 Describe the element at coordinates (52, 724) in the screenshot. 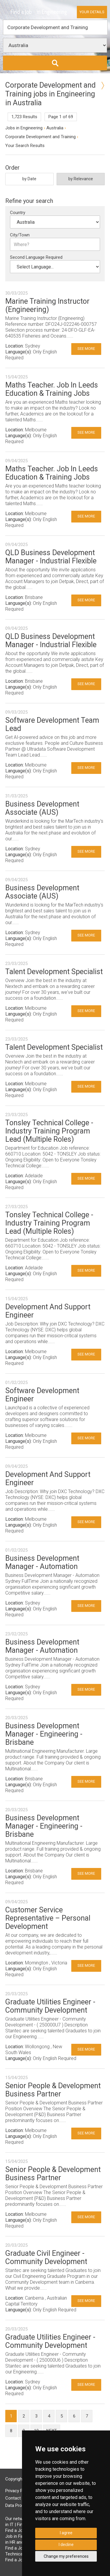

I see `Software Development Team Lead` at that location.